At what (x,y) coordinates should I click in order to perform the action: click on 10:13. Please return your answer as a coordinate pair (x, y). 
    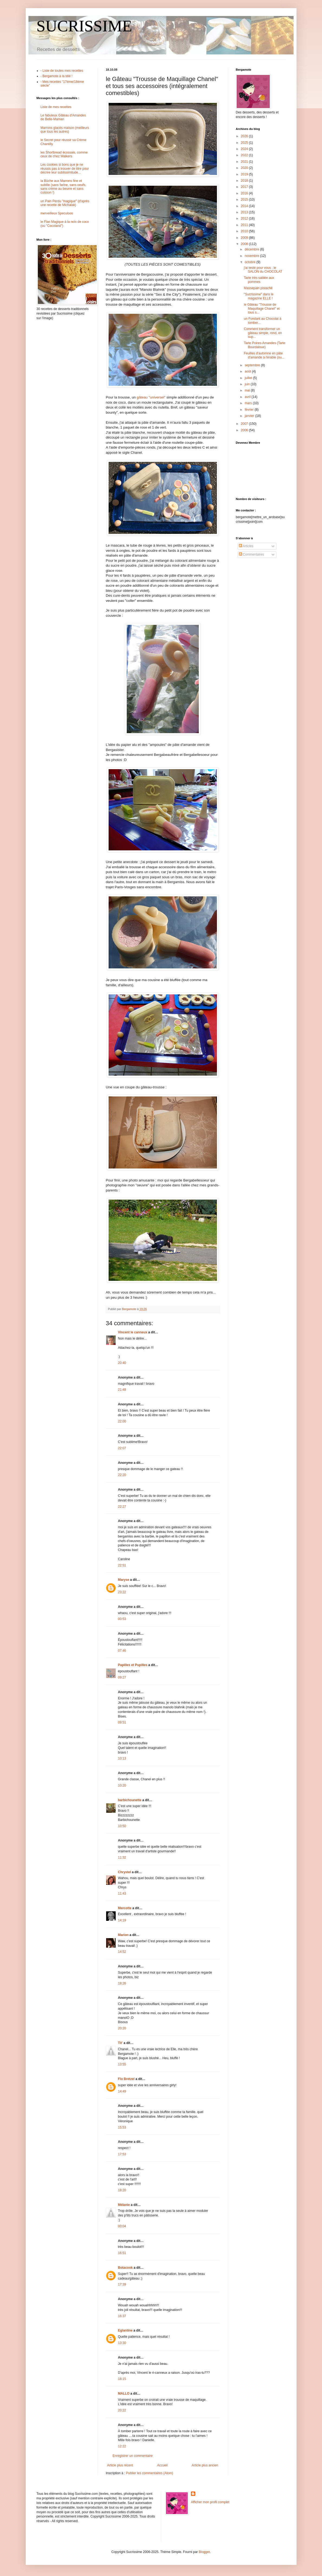
    Looking at the image, I should click on (122, 1758).